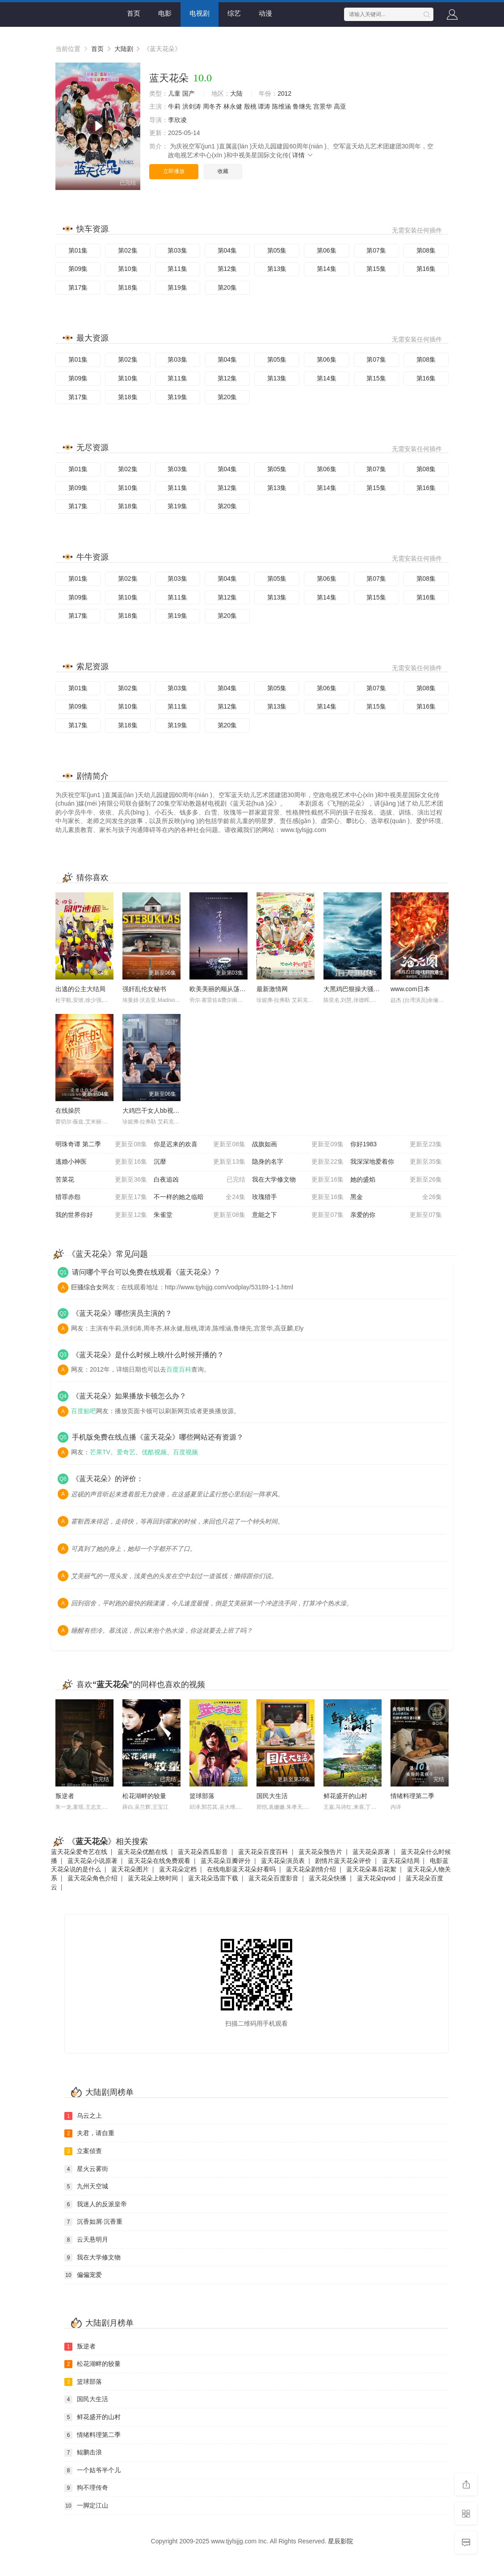 The height and width of the screenshot is (2576, 504). Describe the element at coordinates (101, 1197) in the screenshot. I see `猎罪赤怨` at that location.